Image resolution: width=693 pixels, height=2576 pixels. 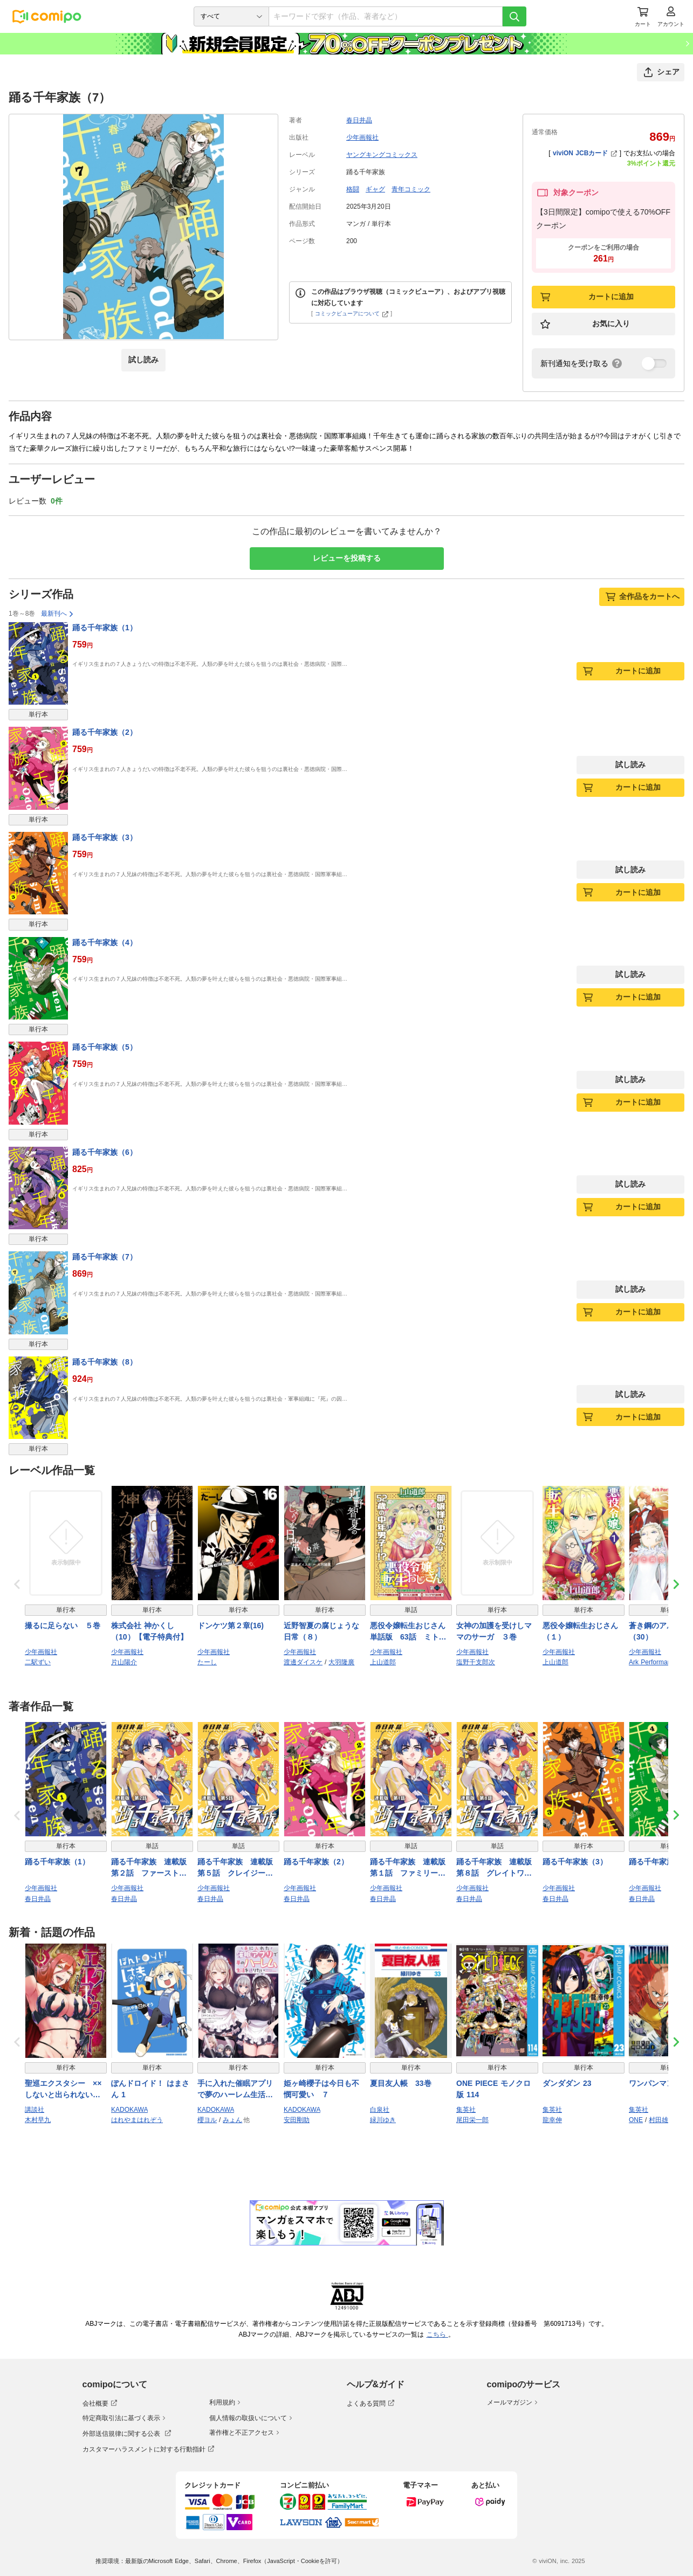 What do you see at coordinates (104, 1047) in the screenshot?
I see `踊る千年家族（5）` at bounding box center [104, 1047].